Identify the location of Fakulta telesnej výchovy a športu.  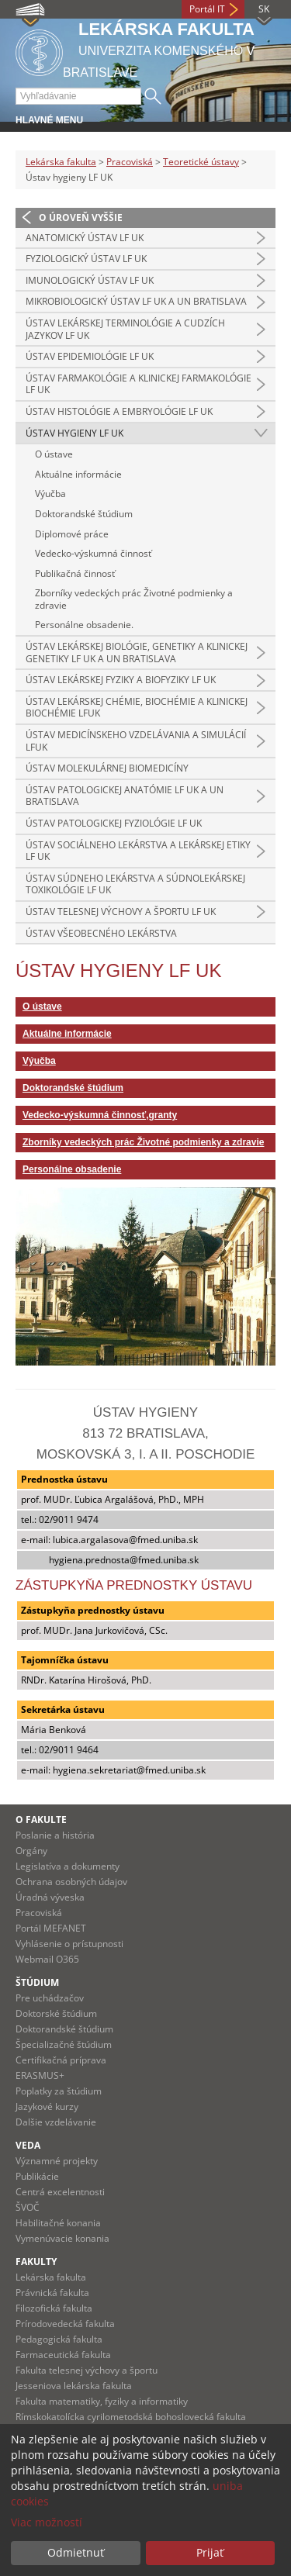
(87, 2370).